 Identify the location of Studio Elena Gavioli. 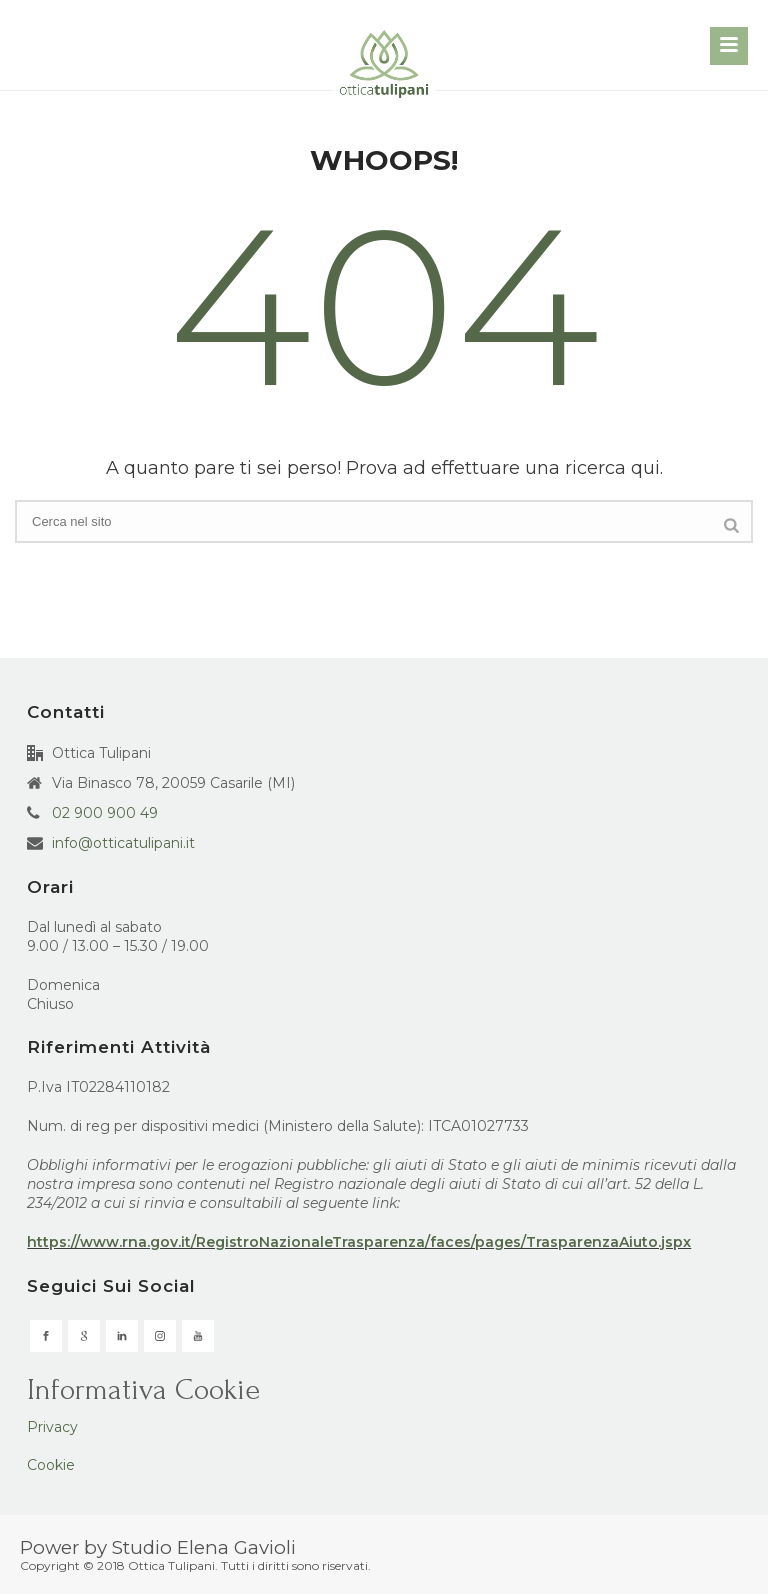
(204, 1547).